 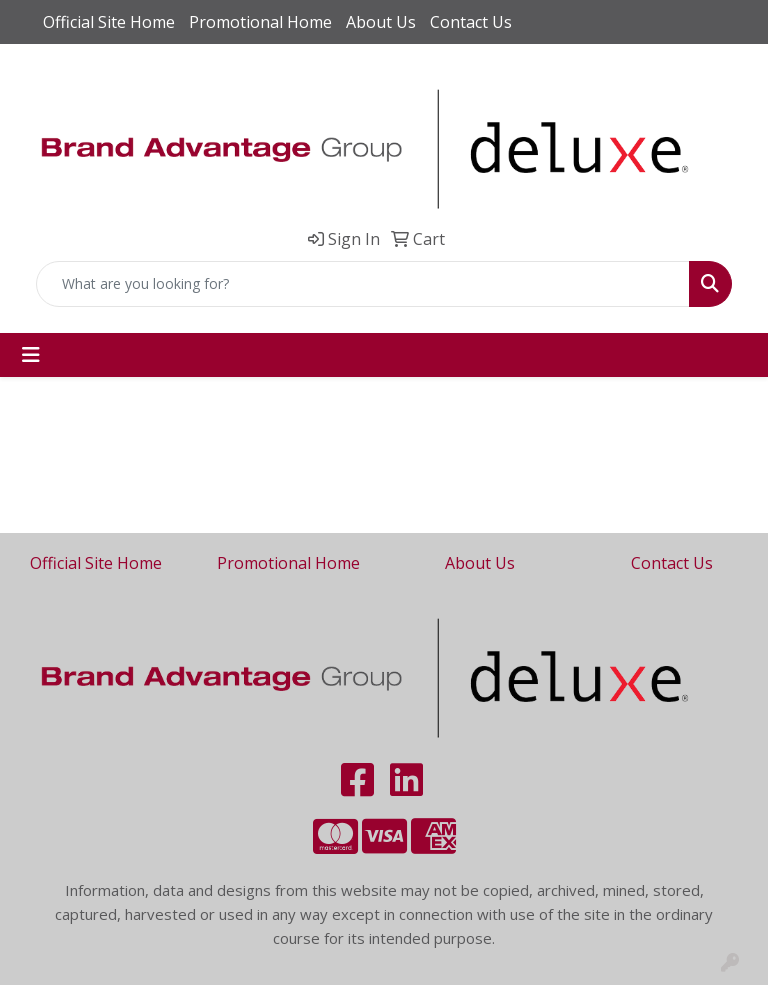 I want to click on [Quick Search], so click(x=363, y=284).